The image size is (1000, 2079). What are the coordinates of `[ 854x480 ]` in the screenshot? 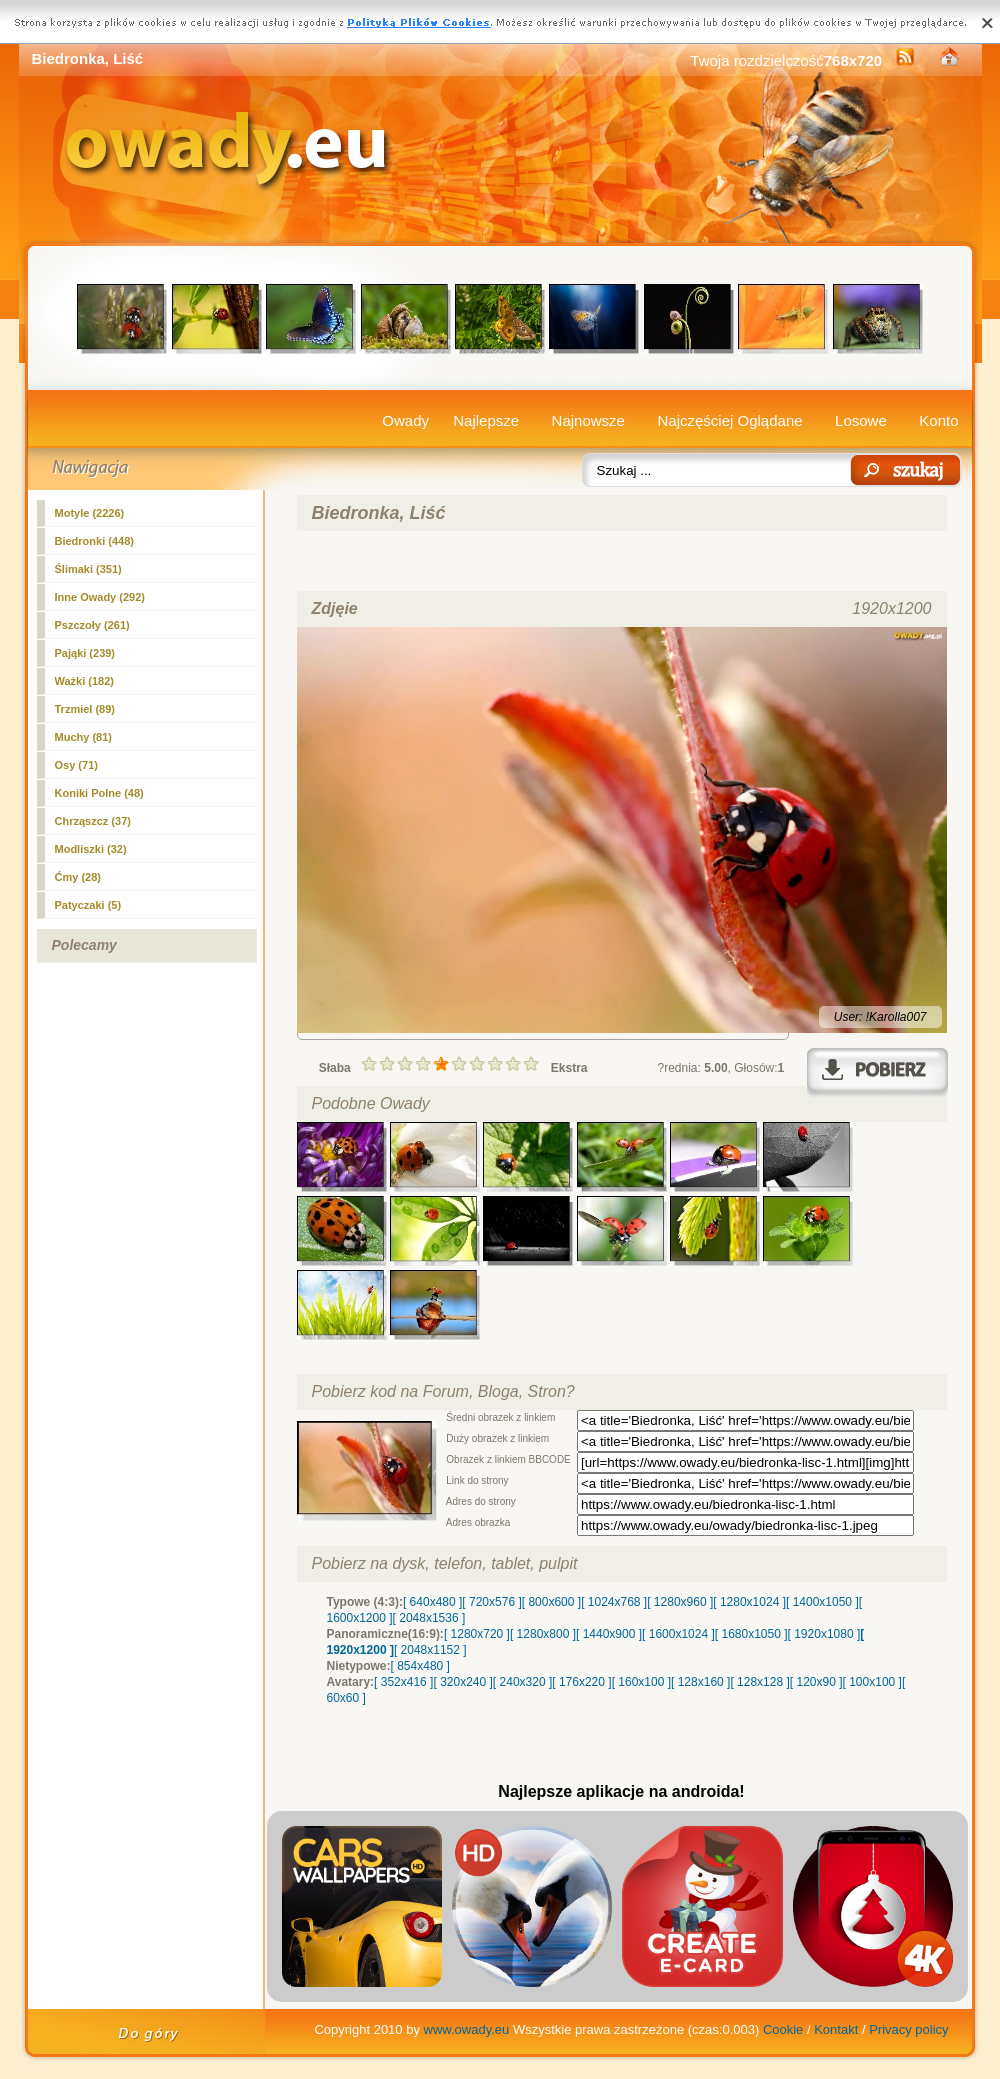 It's located at (420, 1666).